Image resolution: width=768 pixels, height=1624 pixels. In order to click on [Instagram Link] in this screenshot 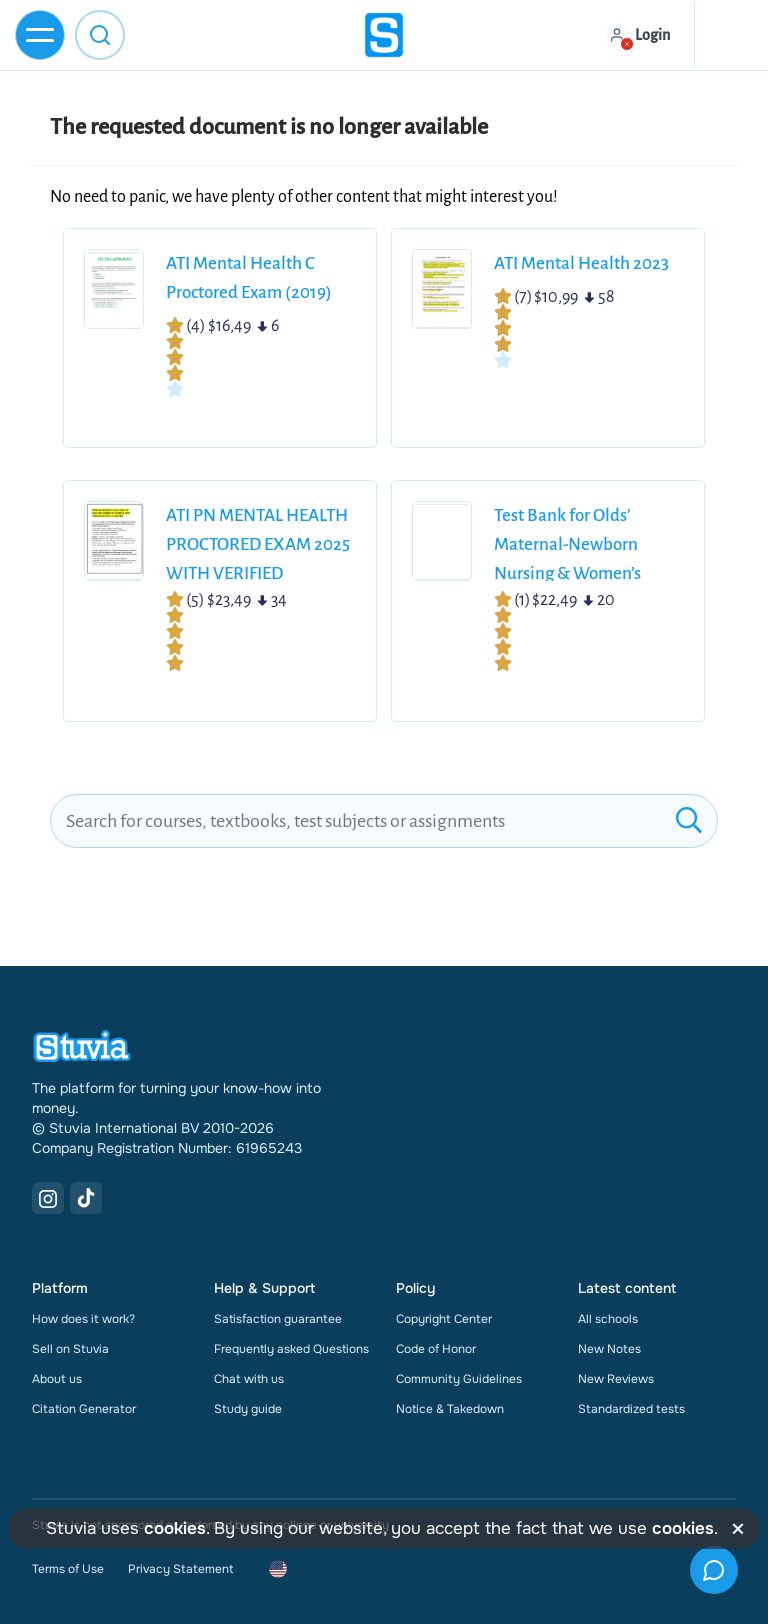, I will do `click(48, 1198)`.